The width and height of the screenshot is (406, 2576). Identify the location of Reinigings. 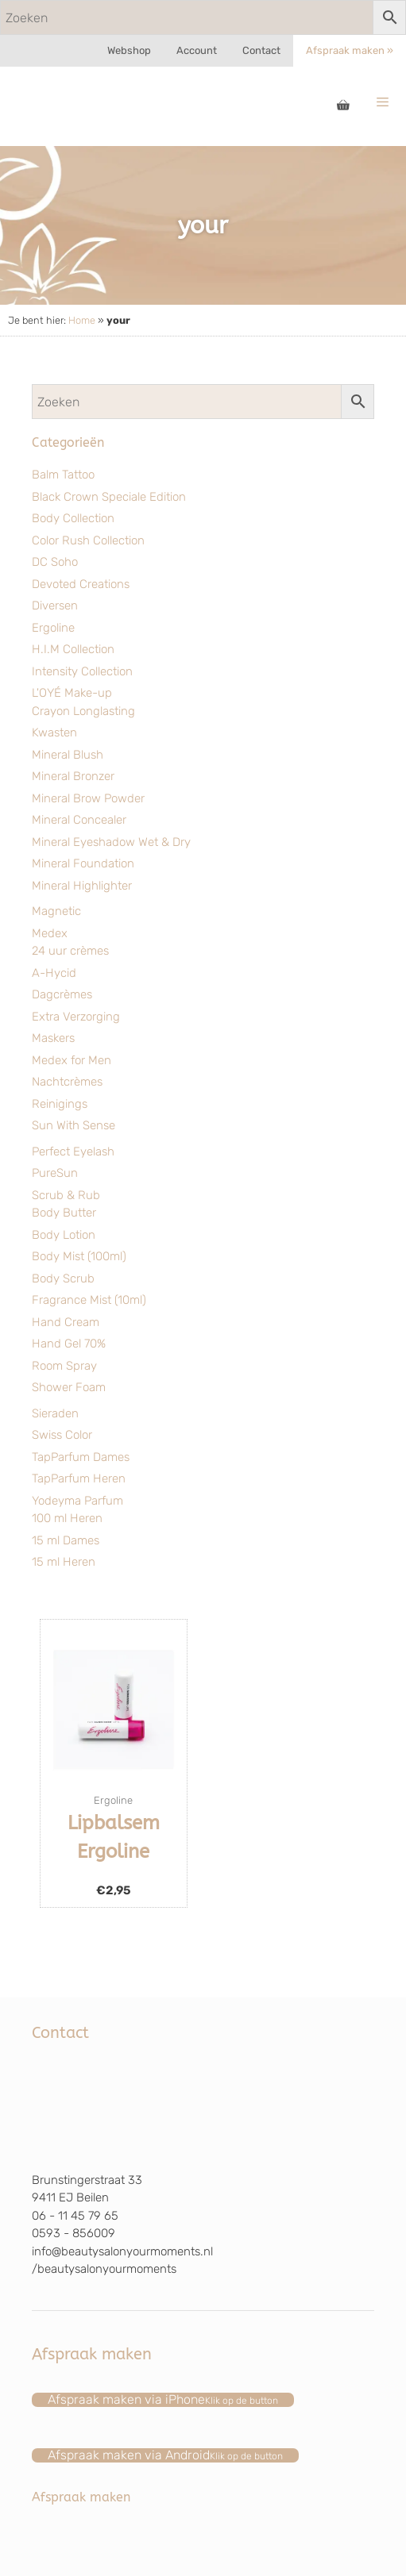
(59, 1104).